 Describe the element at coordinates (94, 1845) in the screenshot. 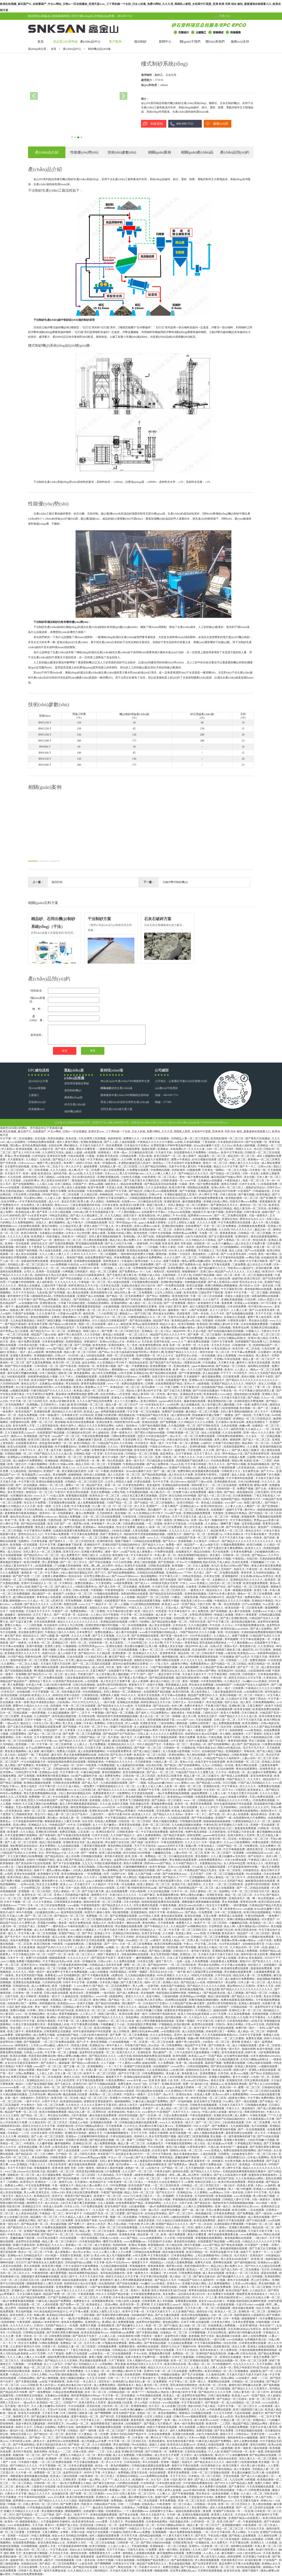

I see `三妻四妾完整版免费` at that location.